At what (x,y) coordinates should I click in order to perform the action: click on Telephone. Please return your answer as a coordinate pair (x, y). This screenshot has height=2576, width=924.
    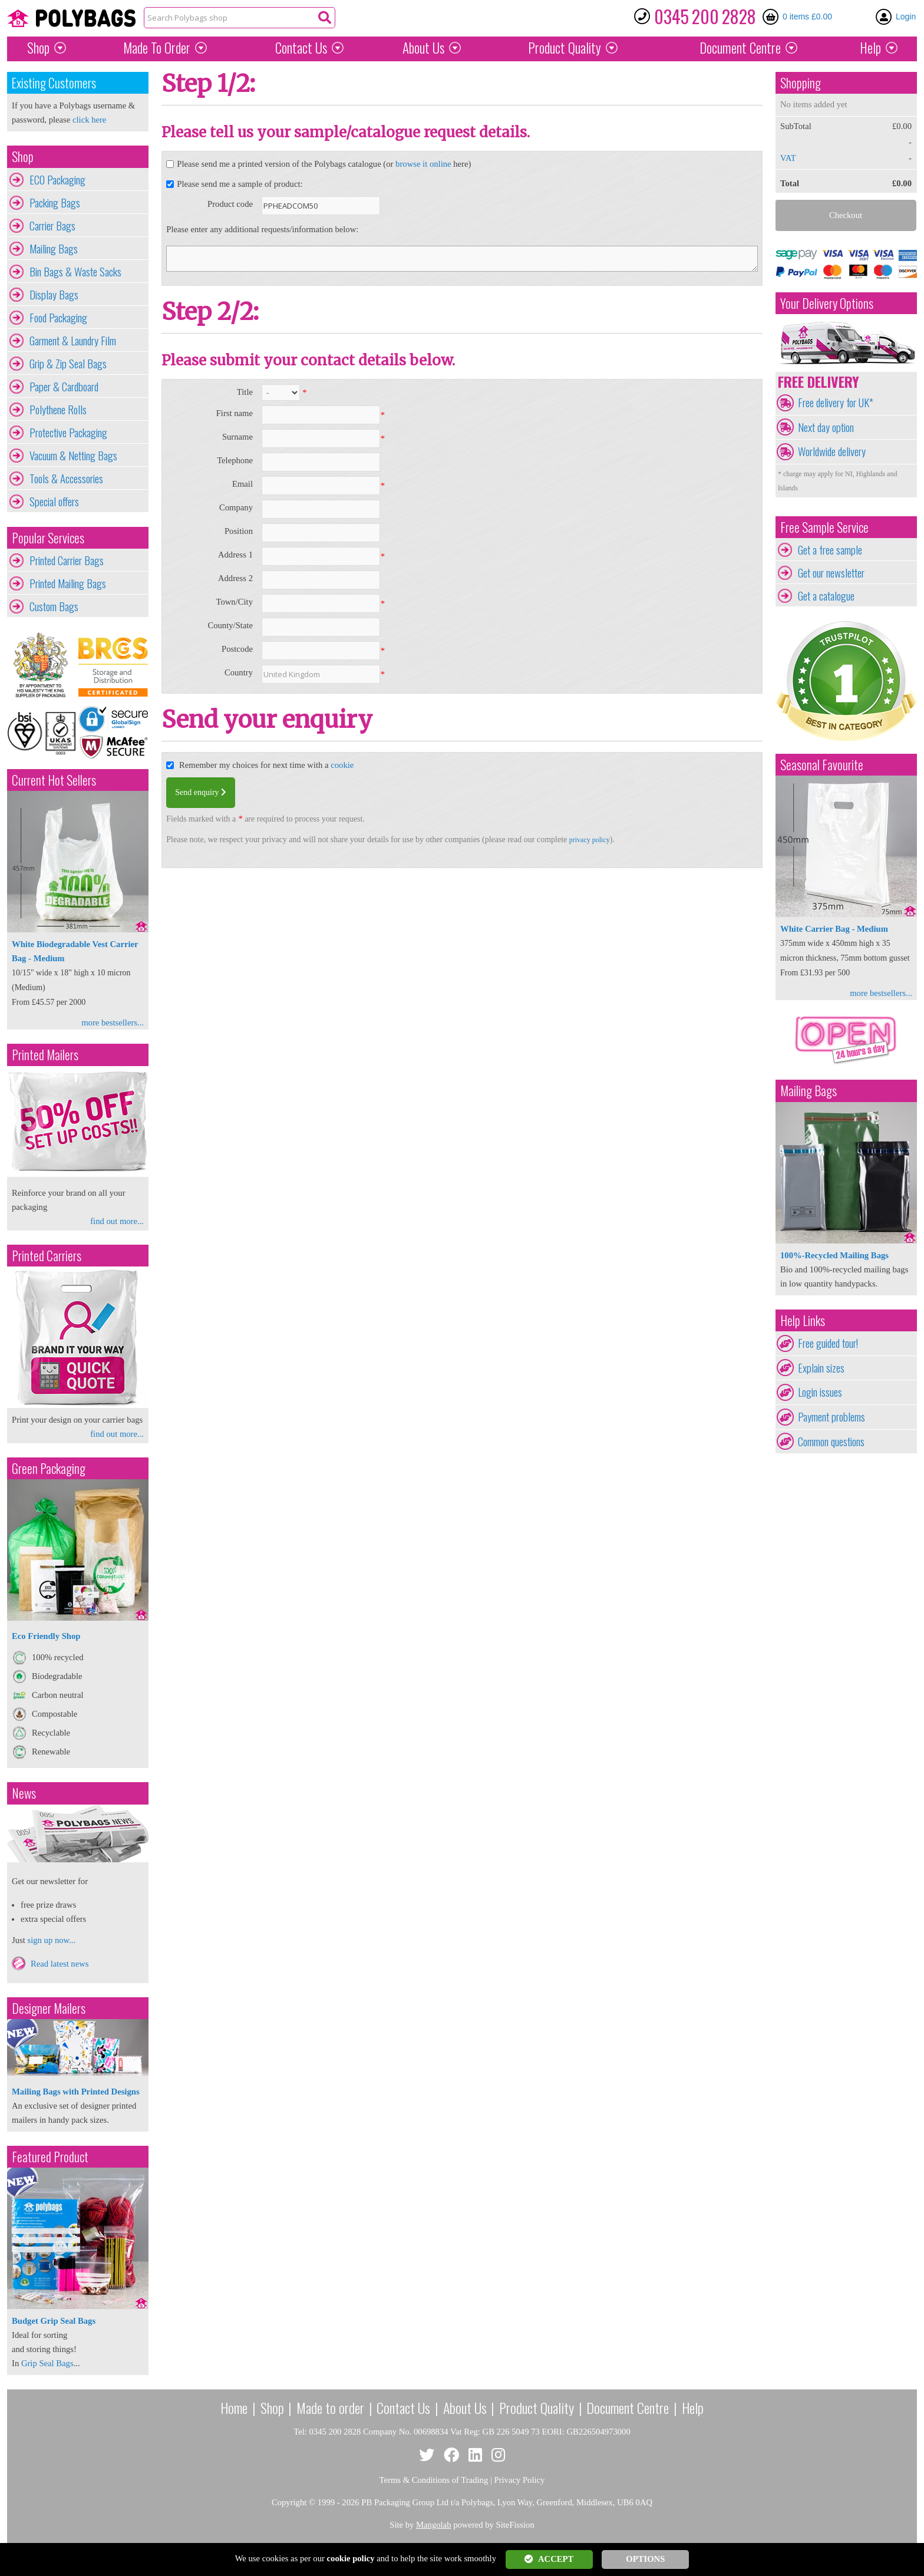
    Looking at the image, I should click on (235, 460).